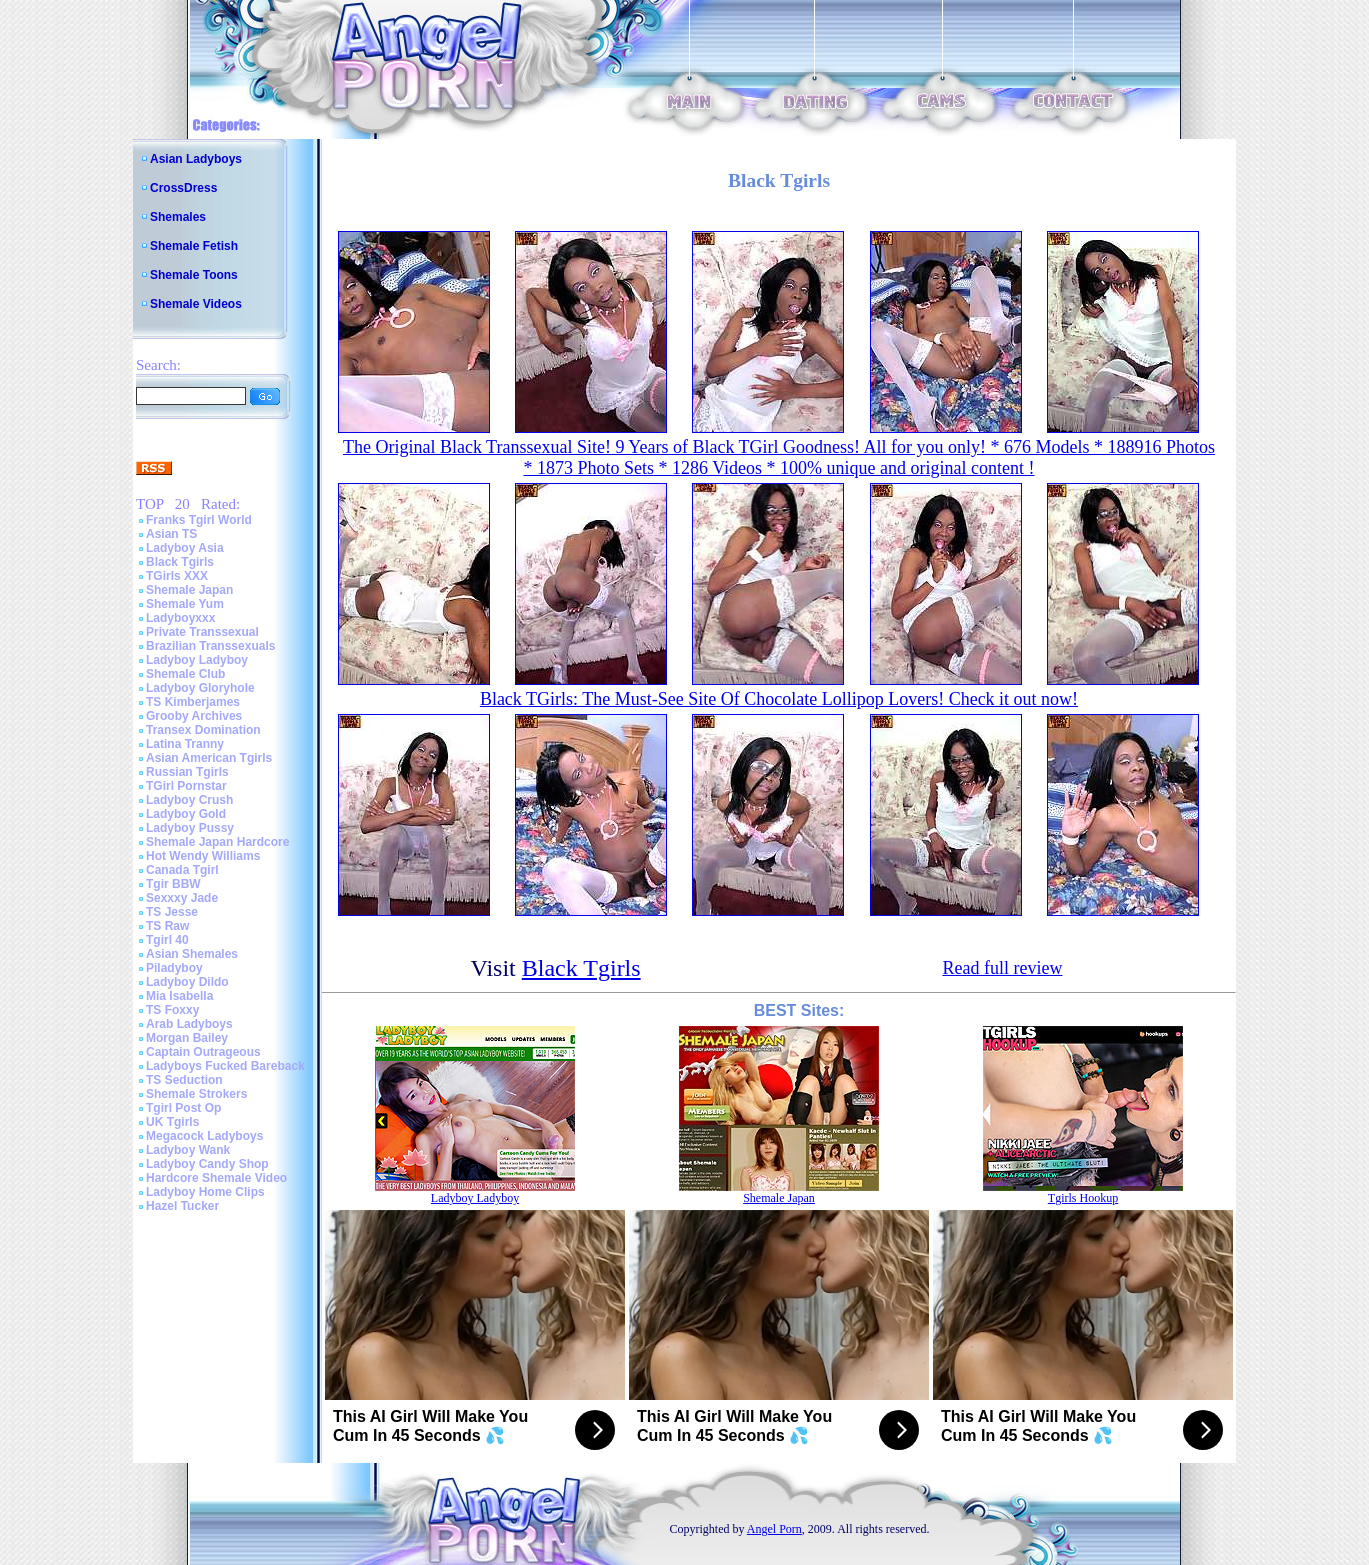 Image resolution: width=1369 pixels, height=1565 pixels. What do you see at coordinates (196, 1094) in the screenshot?
I see `Shemale Strokers` at bounding box center [196, 1094].